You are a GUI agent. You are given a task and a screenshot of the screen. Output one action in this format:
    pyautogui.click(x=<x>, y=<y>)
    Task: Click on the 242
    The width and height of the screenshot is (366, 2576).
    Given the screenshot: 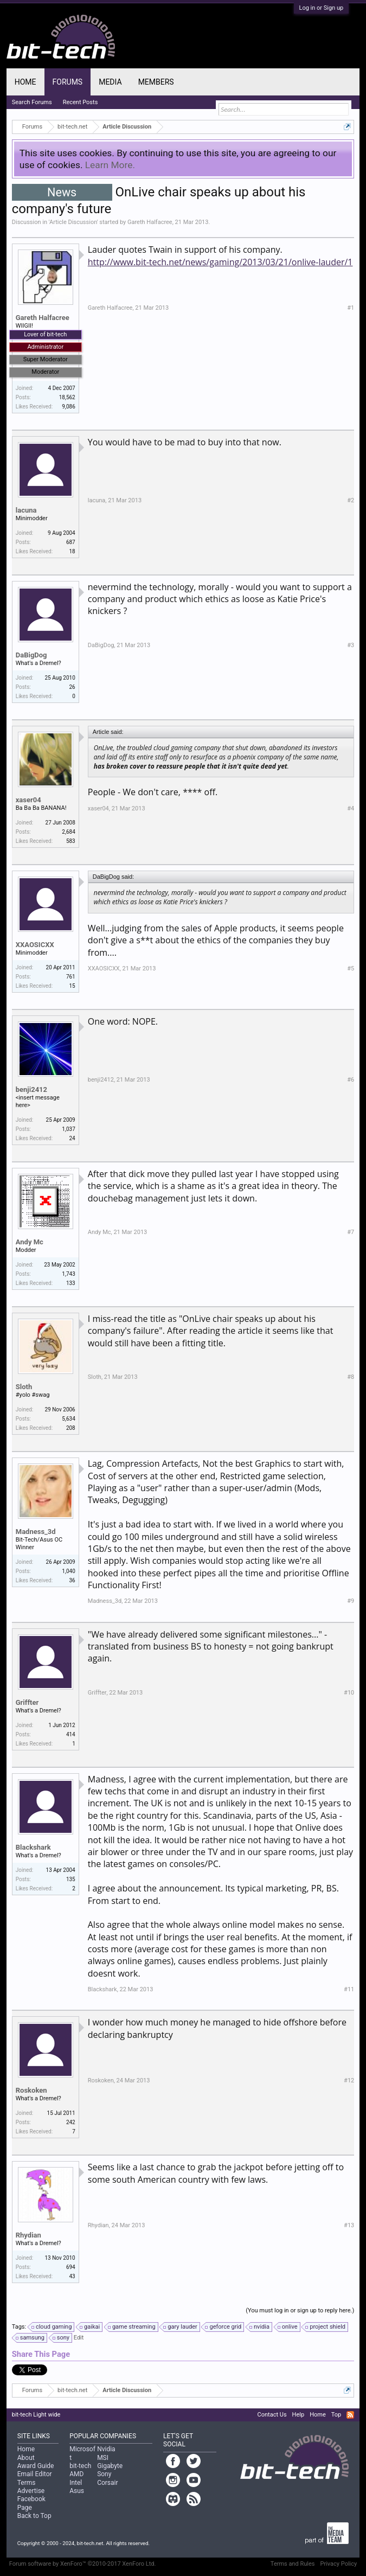 What is the action you would take?
    pyautogui.click(x=70, y=2122)
    